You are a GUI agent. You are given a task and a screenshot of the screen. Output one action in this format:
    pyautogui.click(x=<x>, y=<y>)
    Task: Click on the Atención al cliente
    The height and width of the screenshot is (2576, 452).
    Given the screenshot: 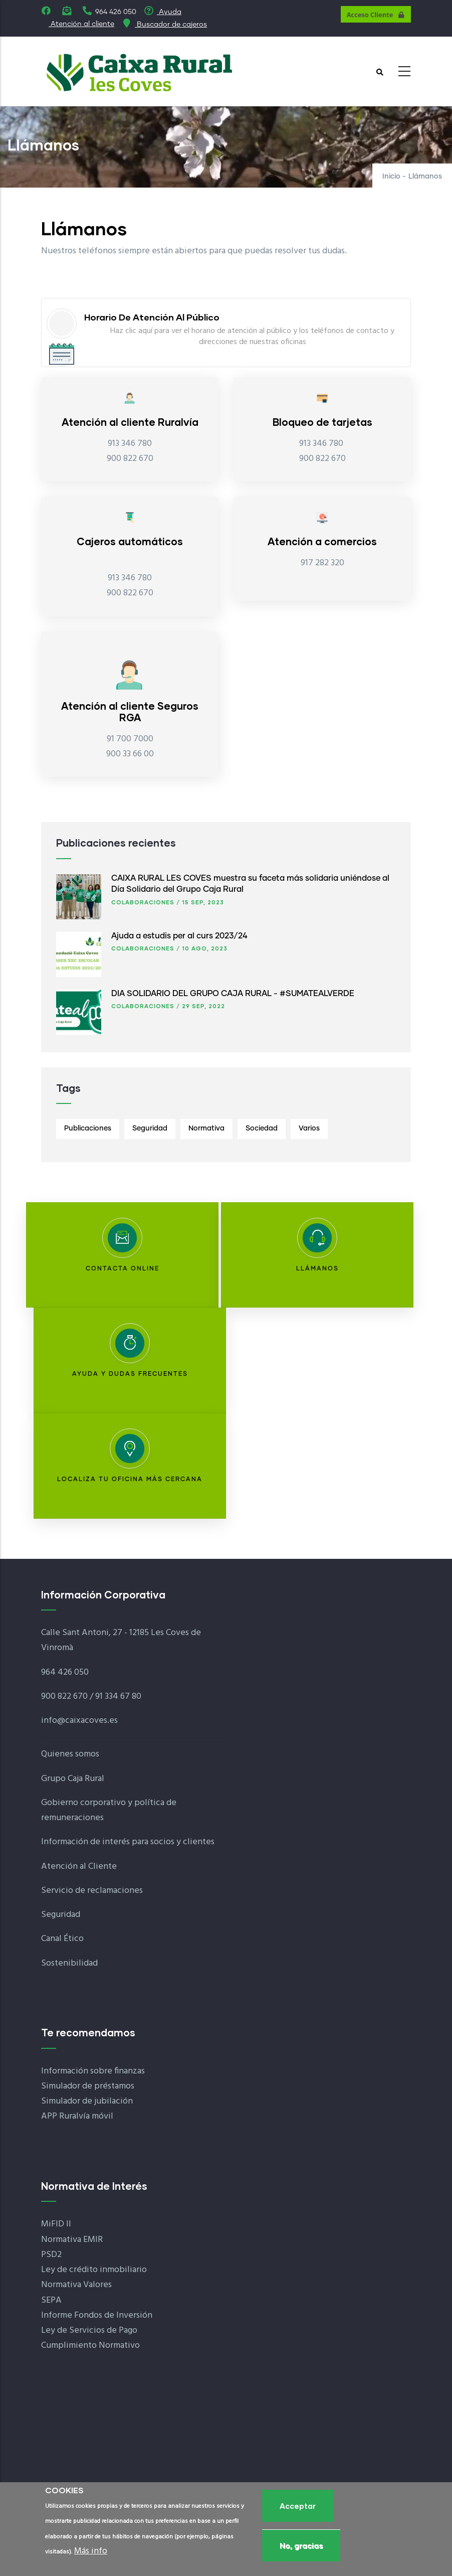 What is the action you would take?
    pyautogui.click(x=81, y=24)
    